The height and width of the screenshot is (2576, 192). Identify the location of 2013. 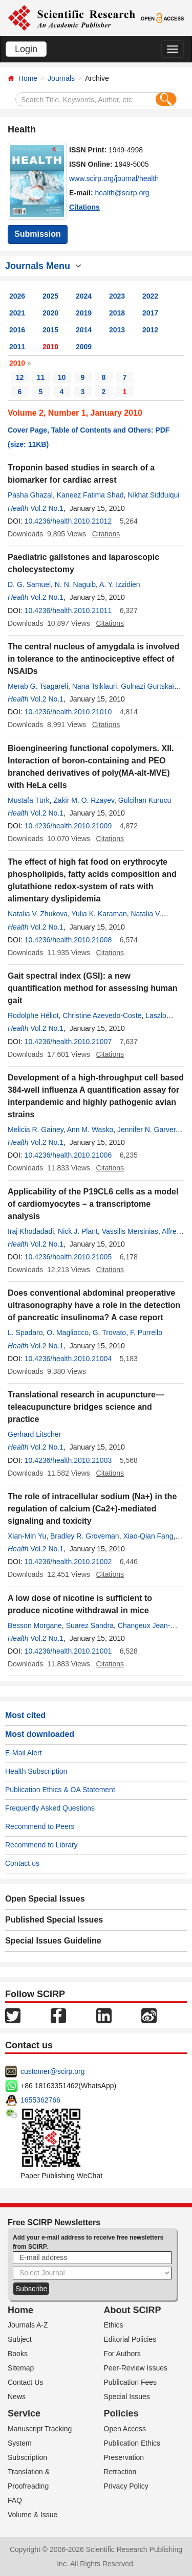
(117, 330).